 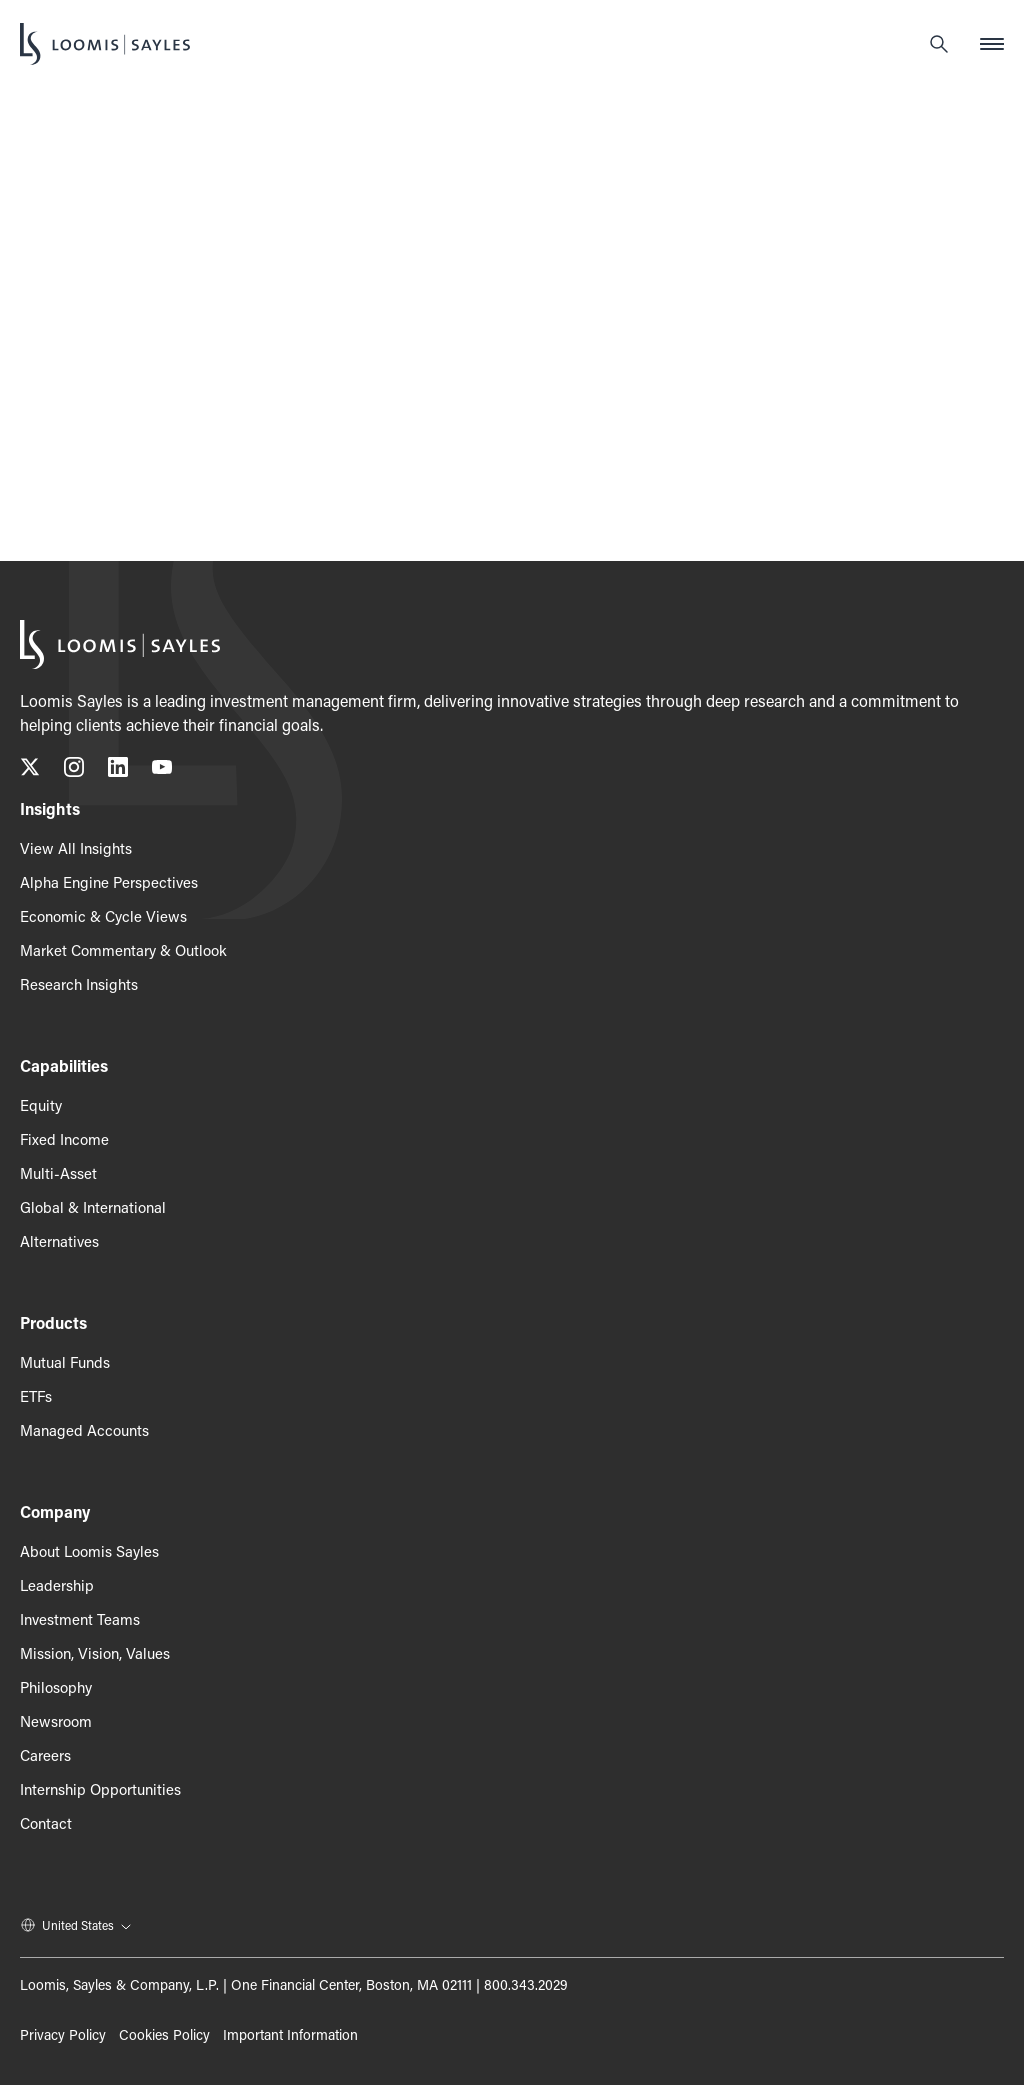 What do you see at coordinates (105, 44) in the screenshot?
I see `[Loomis Sayles]` at bounding box center [105, 44].